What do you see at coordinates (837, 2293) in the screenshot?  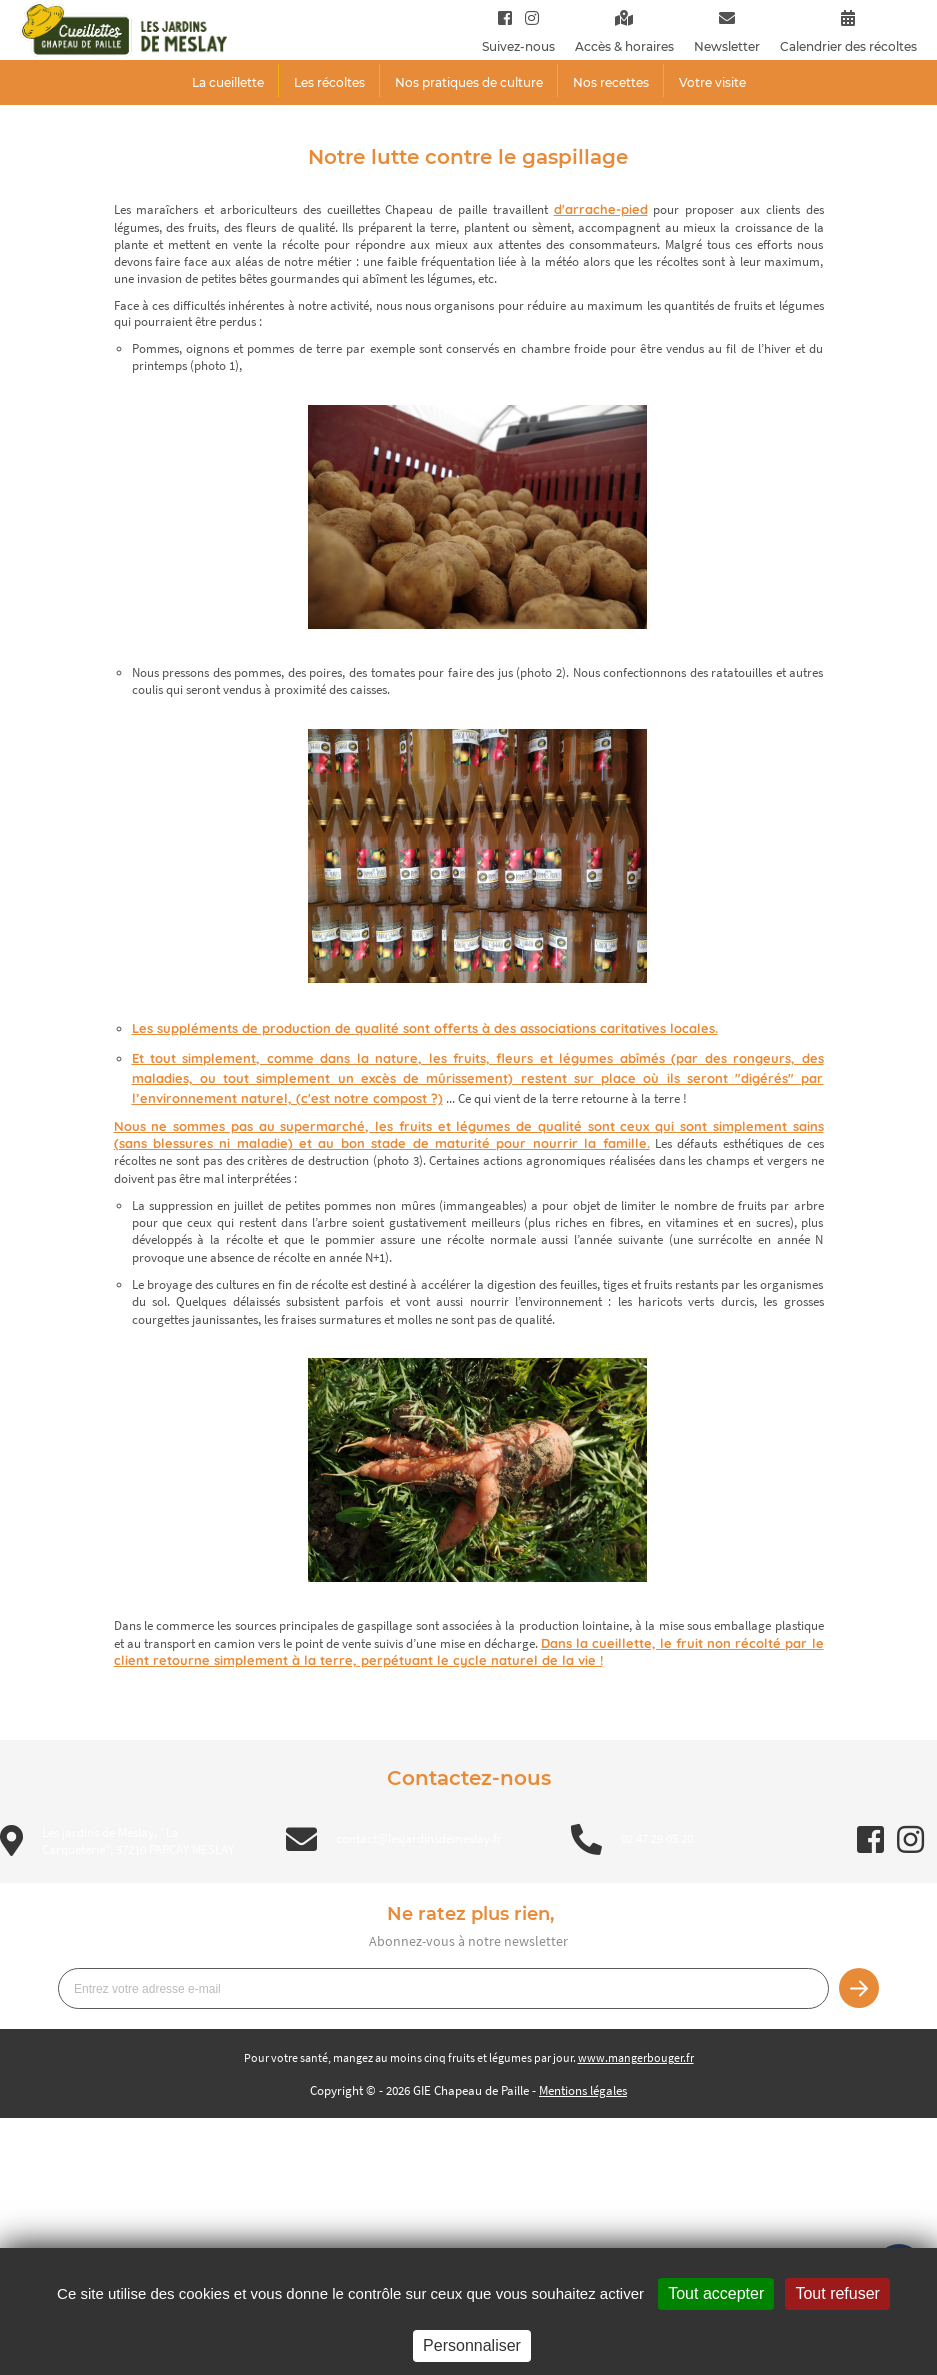 I see `Tout refuser` at bounding box center [837, 2293].